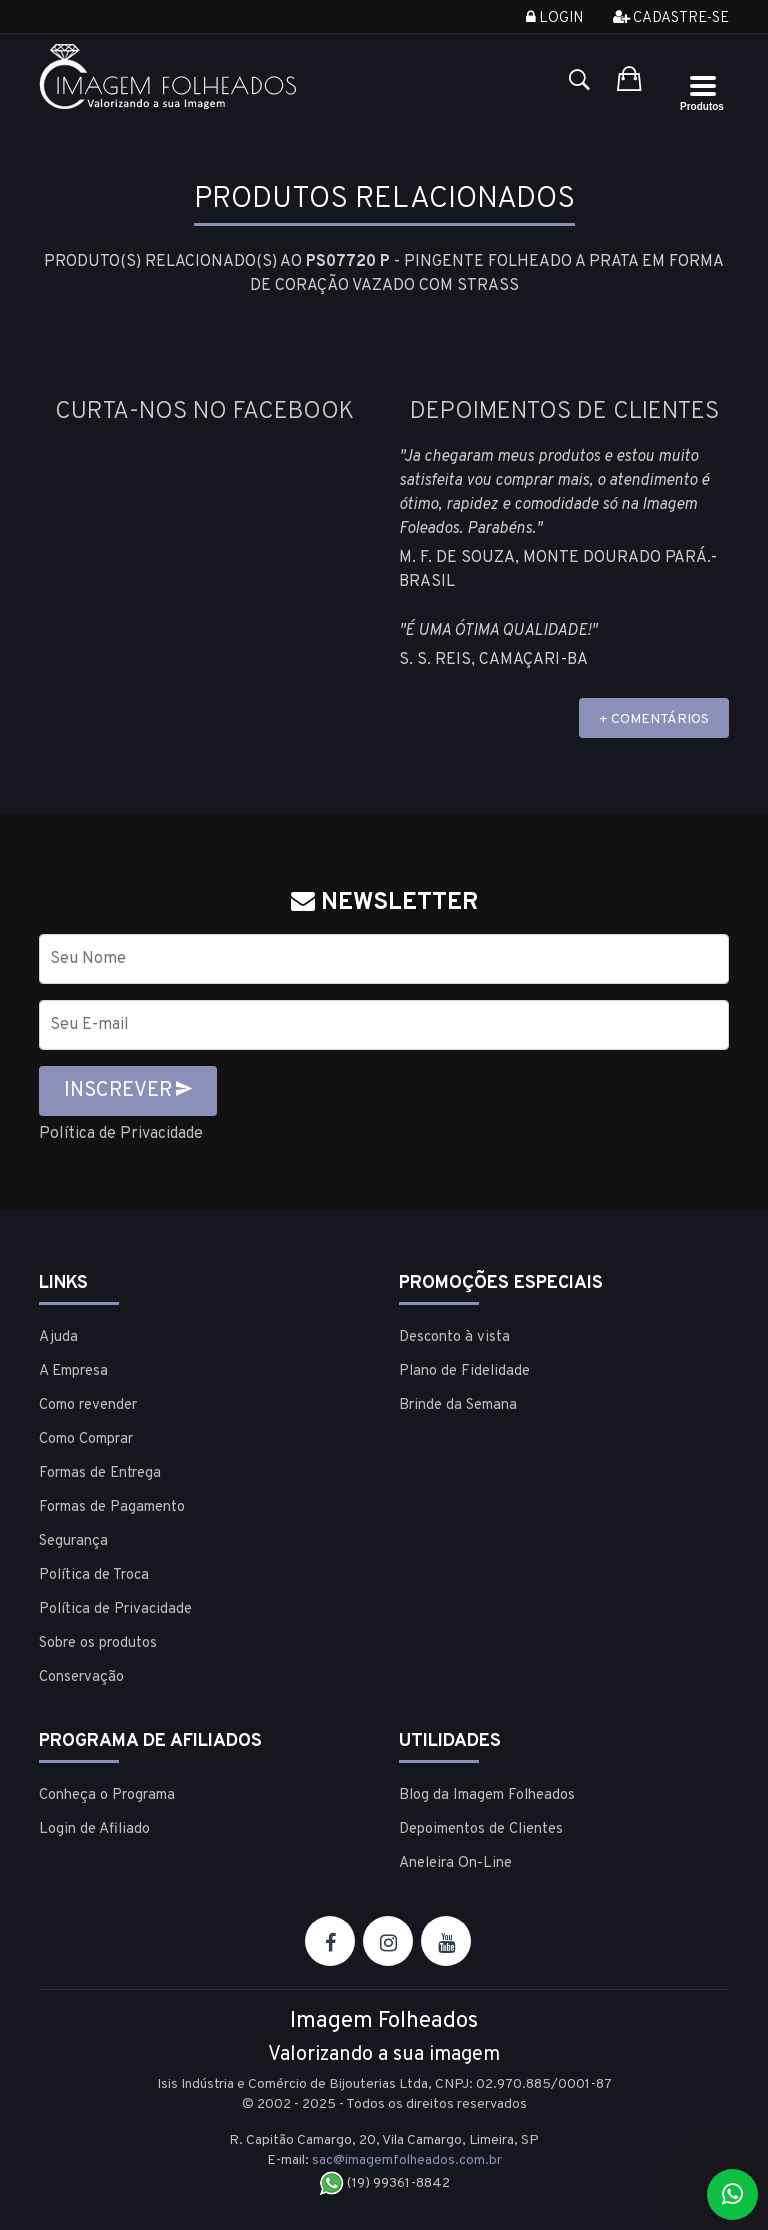  I want to click on Conheça o Programa, so click(107, 1795).